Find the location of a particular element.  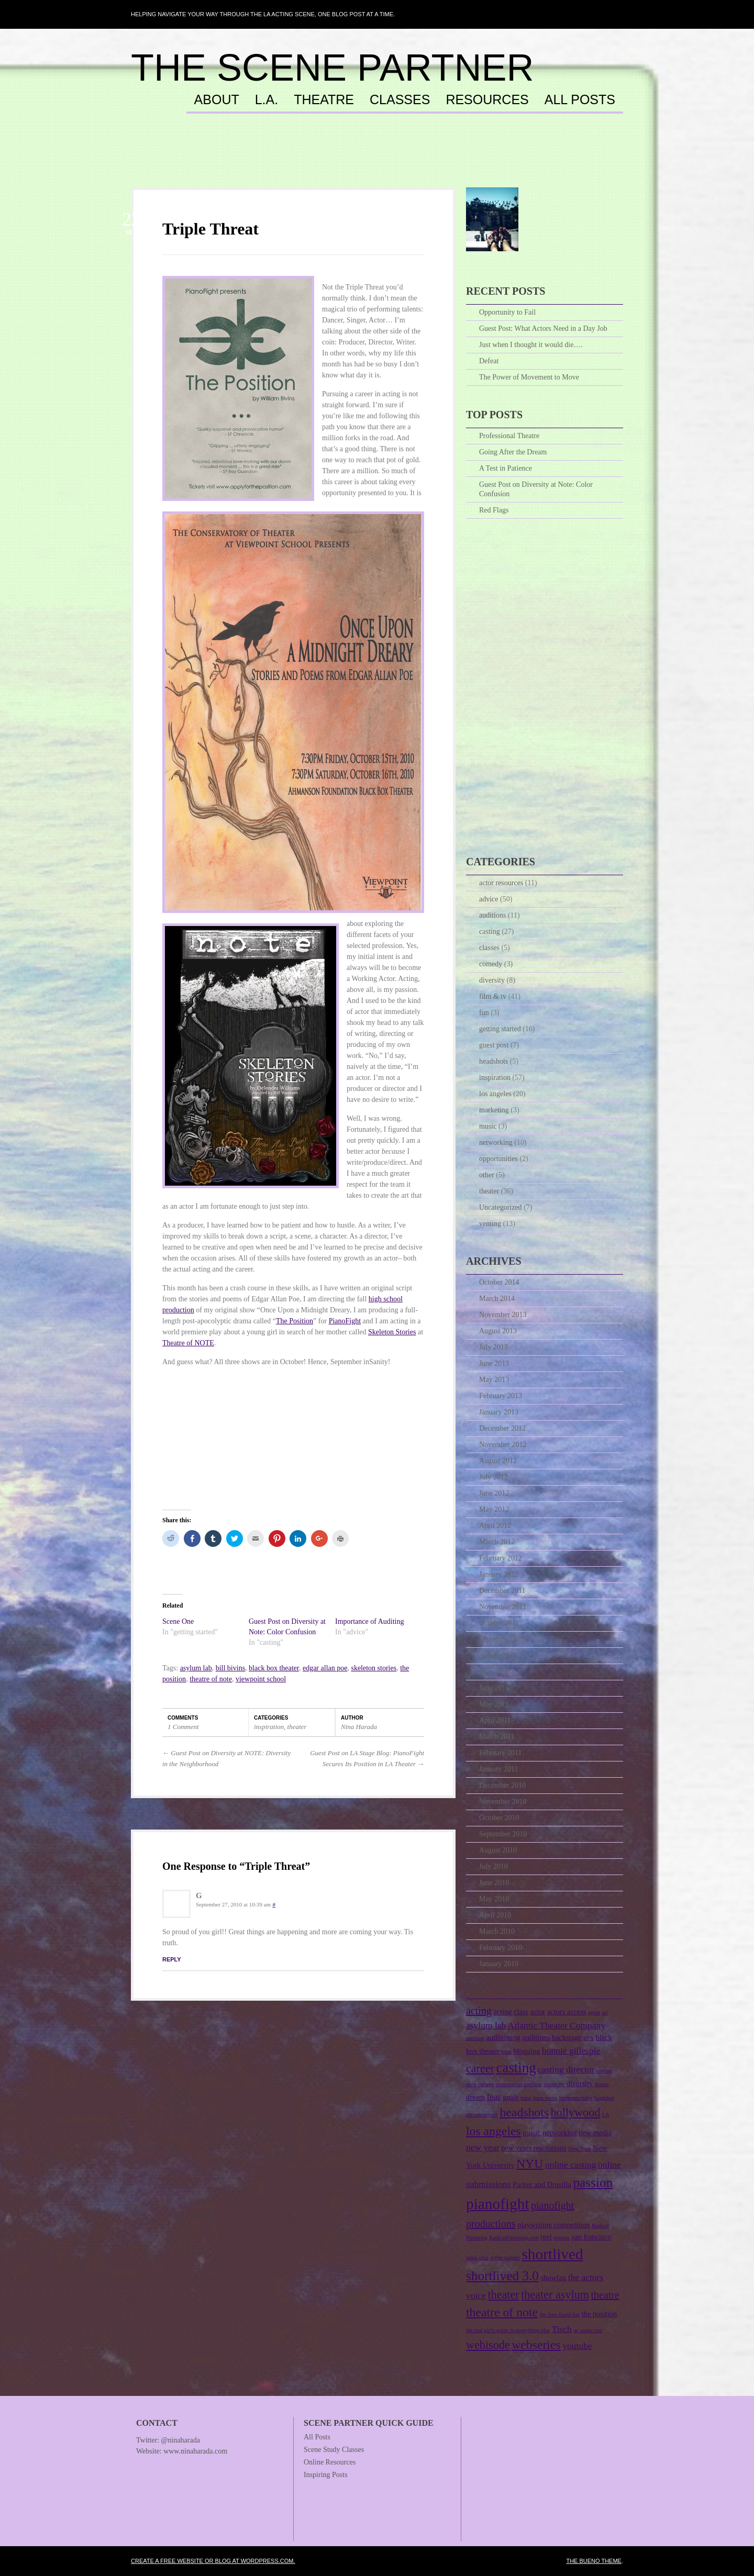

Parker and Drusilla is located at coordinates (542, 2184).